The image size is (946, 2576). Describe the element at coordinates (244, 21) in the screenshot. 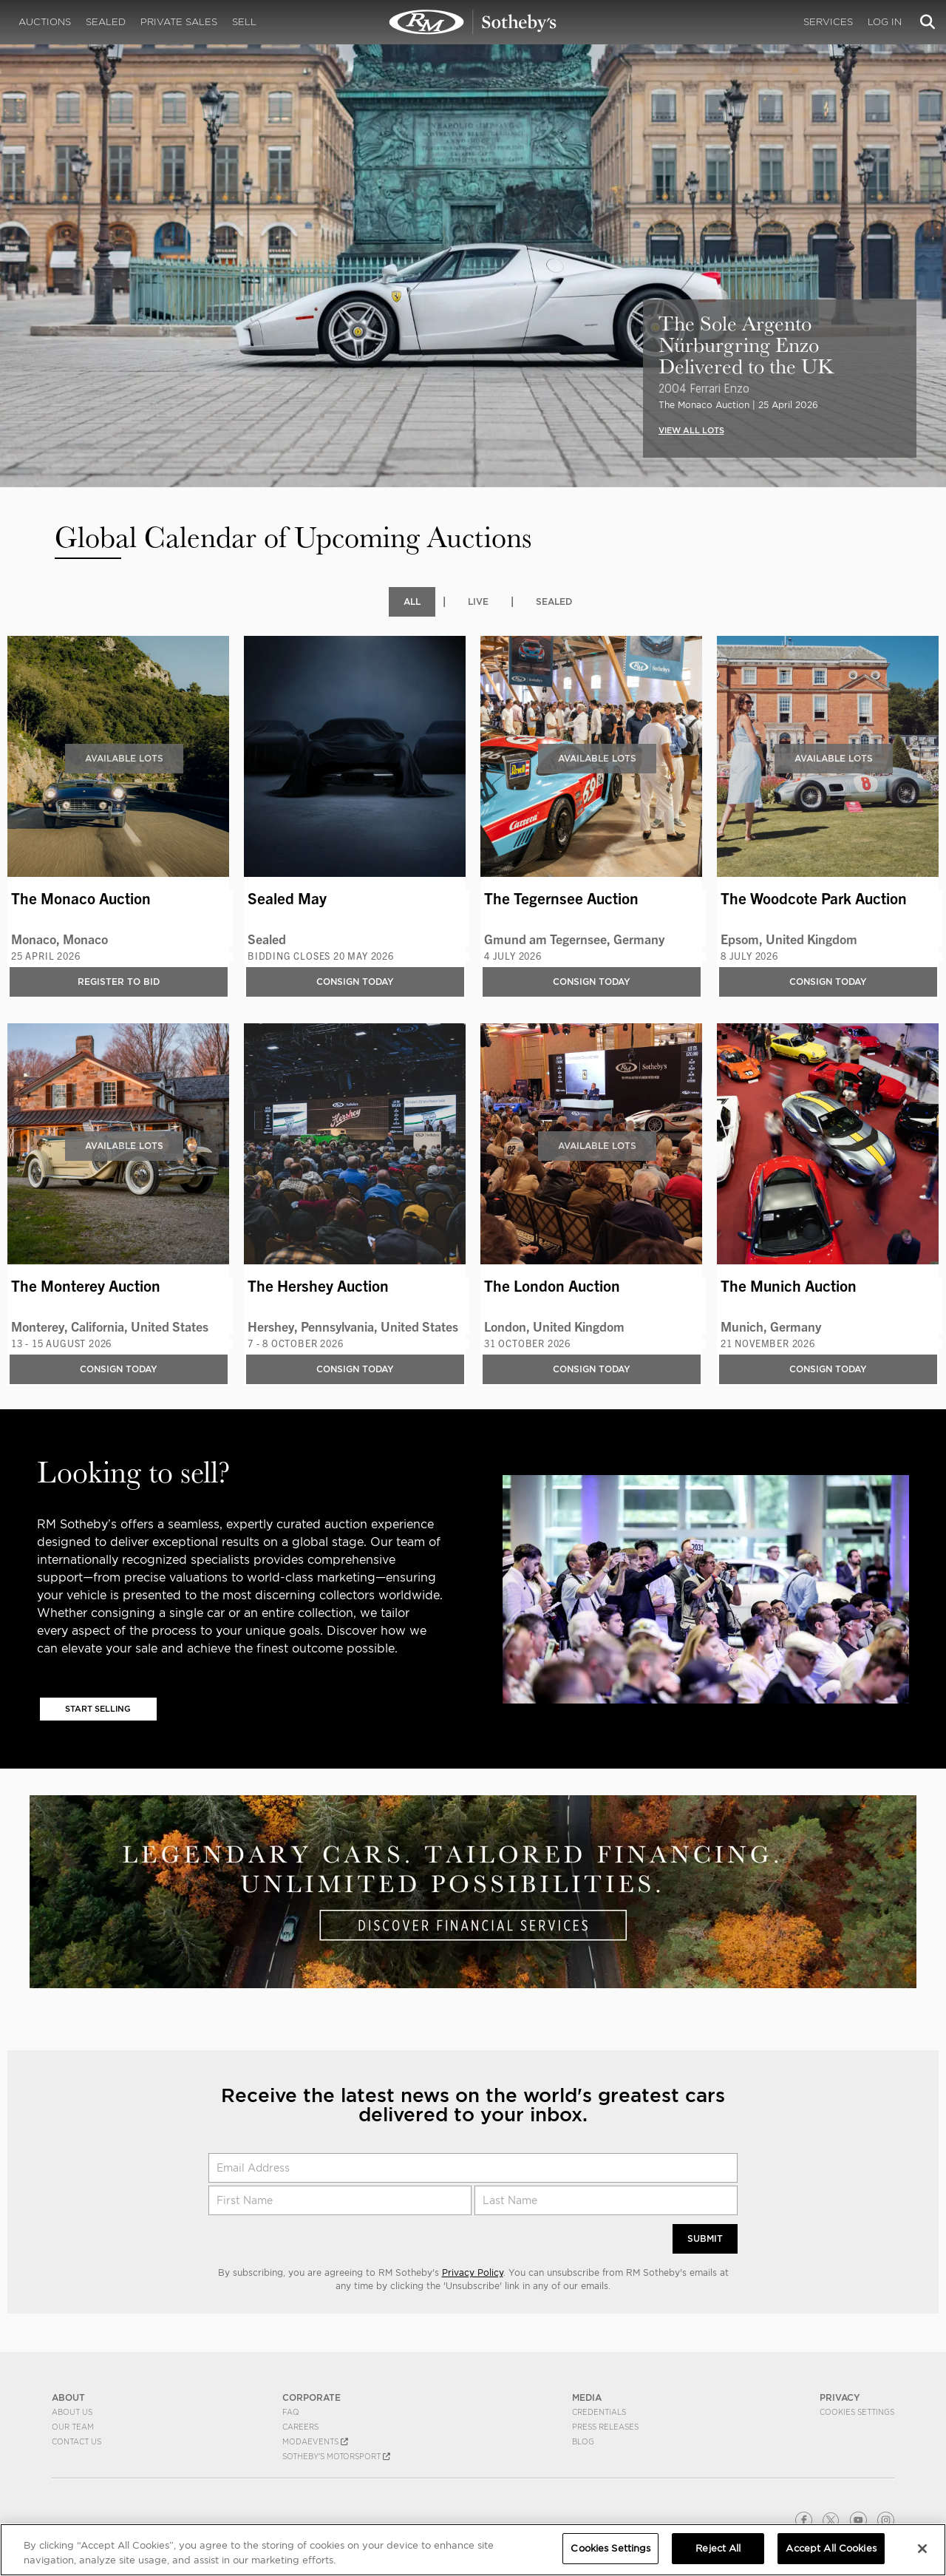

I see `Sell` at that location.